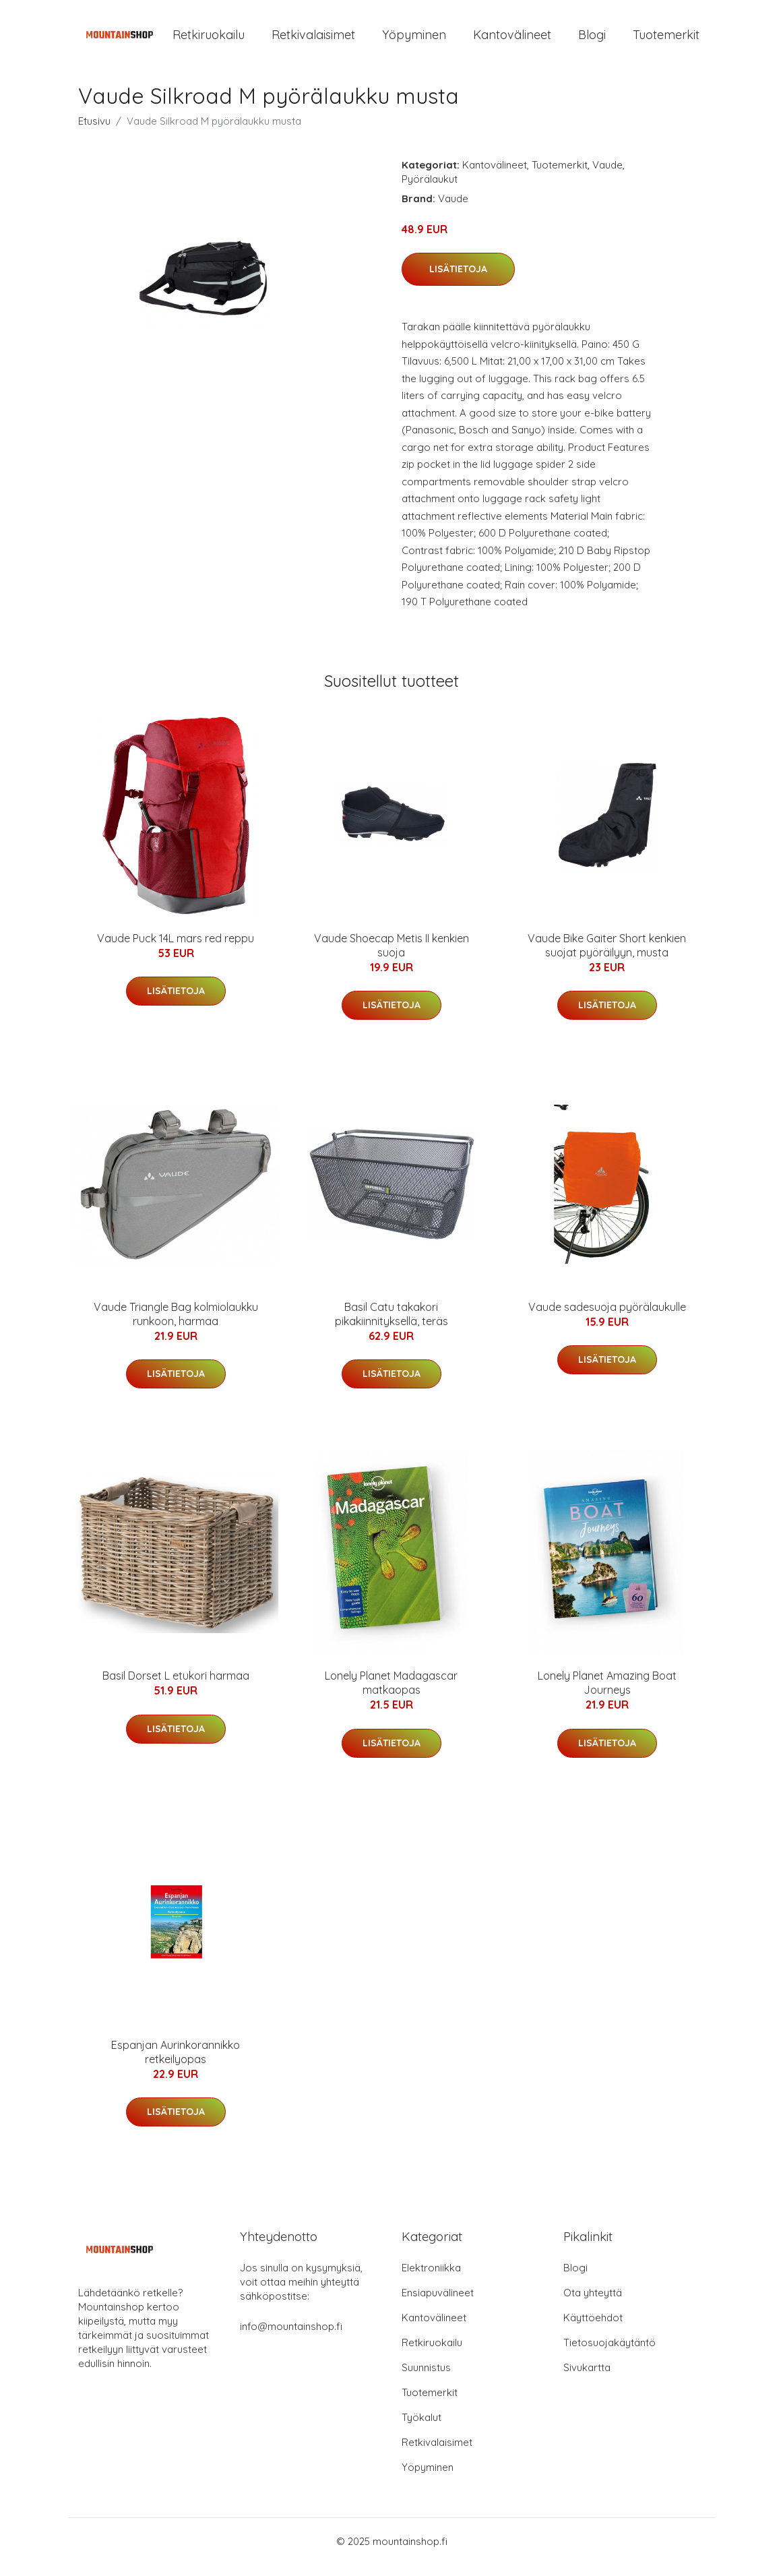 The width and height of the screenshot is (783, 2576). Describe the element at coordinates (414, 40) in the screenshot. I see `Yöpyminen` at that location.